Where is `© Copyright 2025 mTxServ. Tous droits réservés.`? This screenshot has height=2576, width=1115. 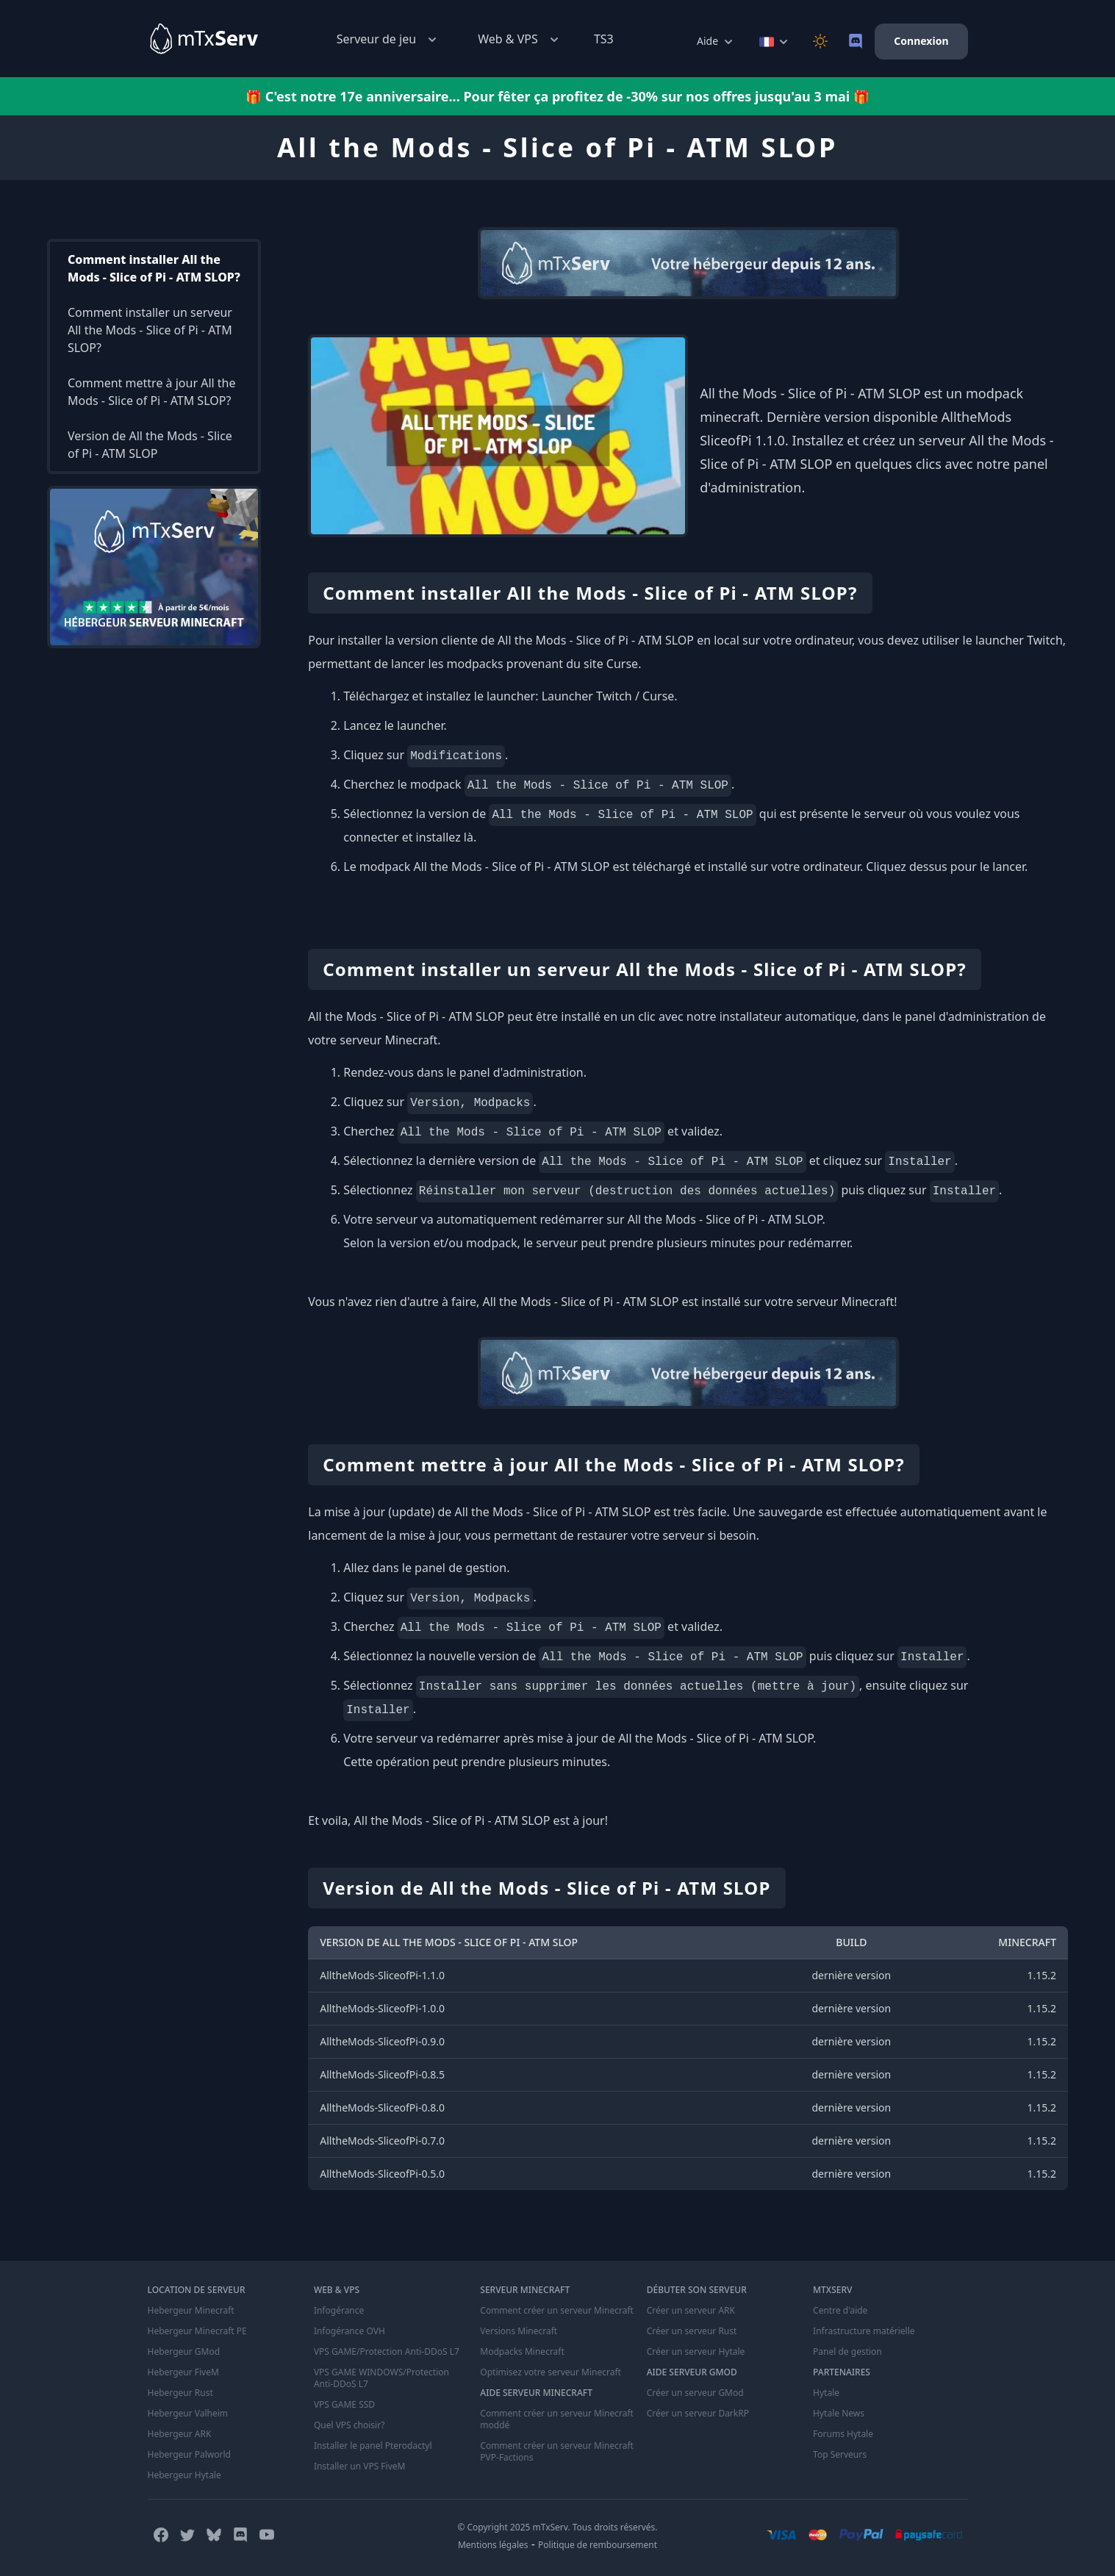
© Copyright 2025 mTxServ. Tous droits réservés. is located at coordinates (557, 2527).